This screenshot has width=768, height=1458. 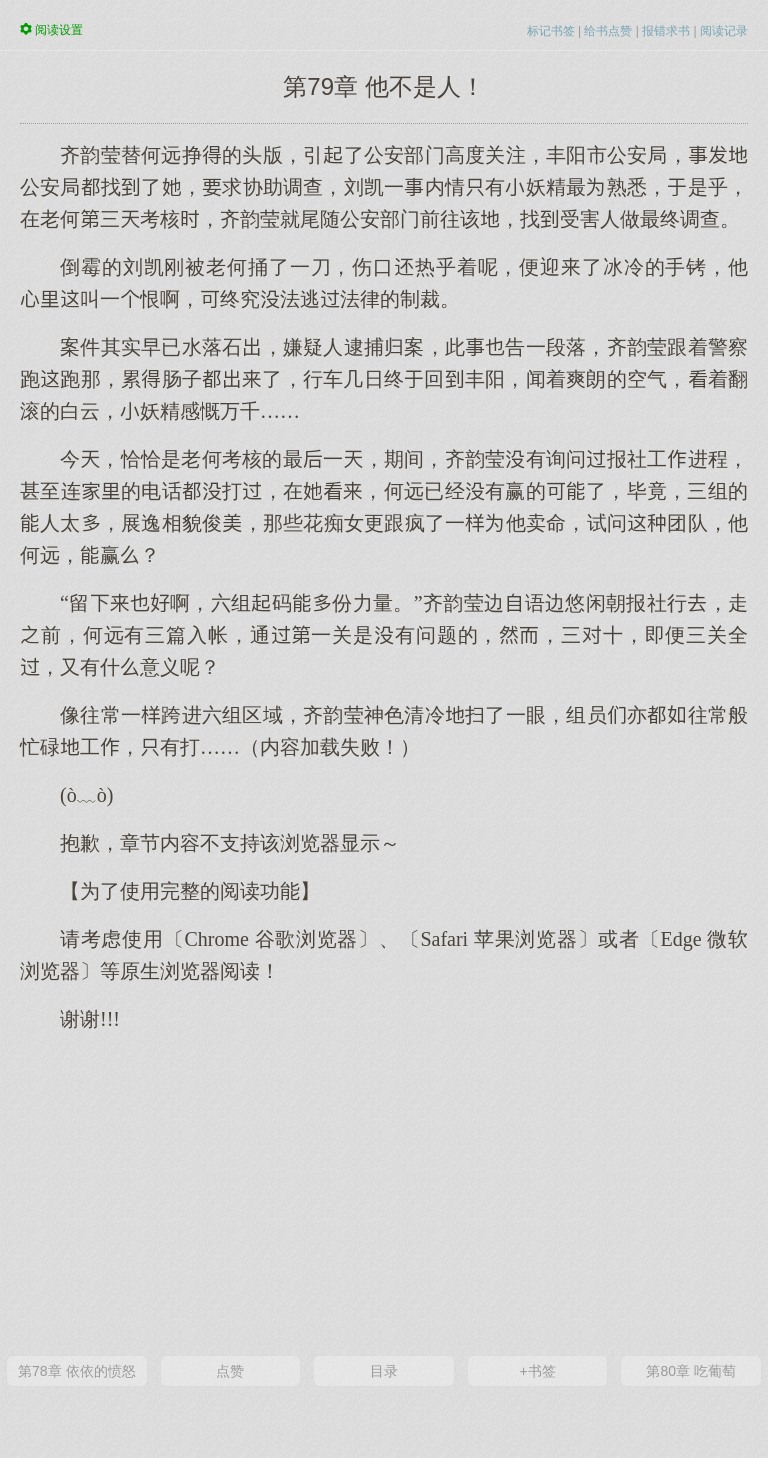 I want to click on 第80章 吃葡萄, so click(x=690, y=1371).